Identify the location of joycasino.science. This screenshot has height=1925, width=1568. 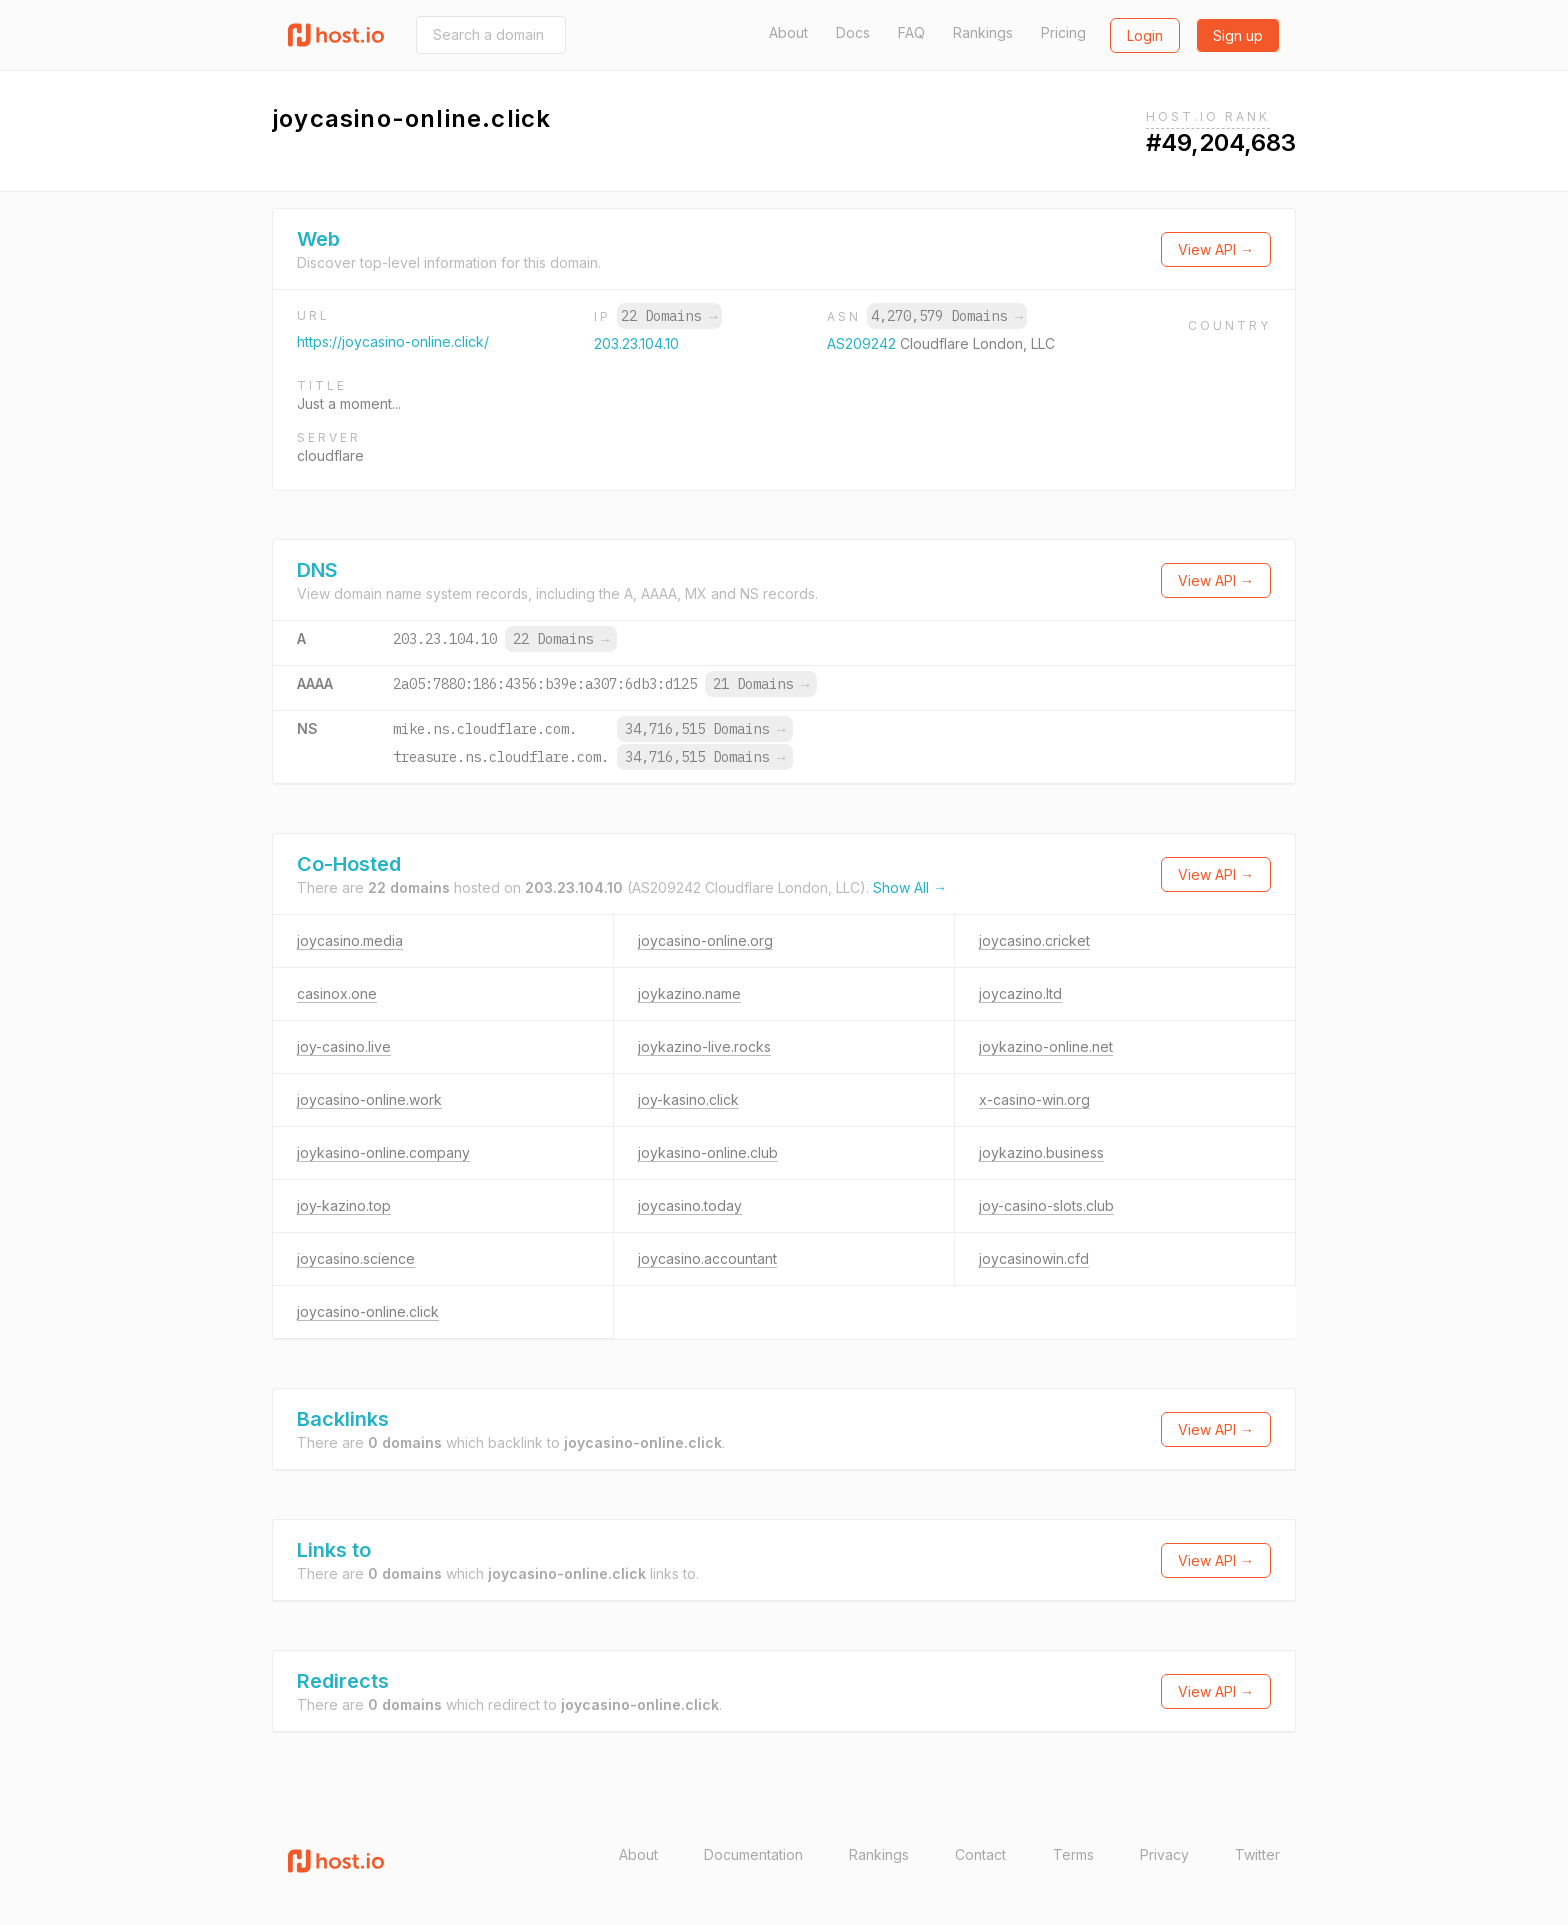
(356, 1258).